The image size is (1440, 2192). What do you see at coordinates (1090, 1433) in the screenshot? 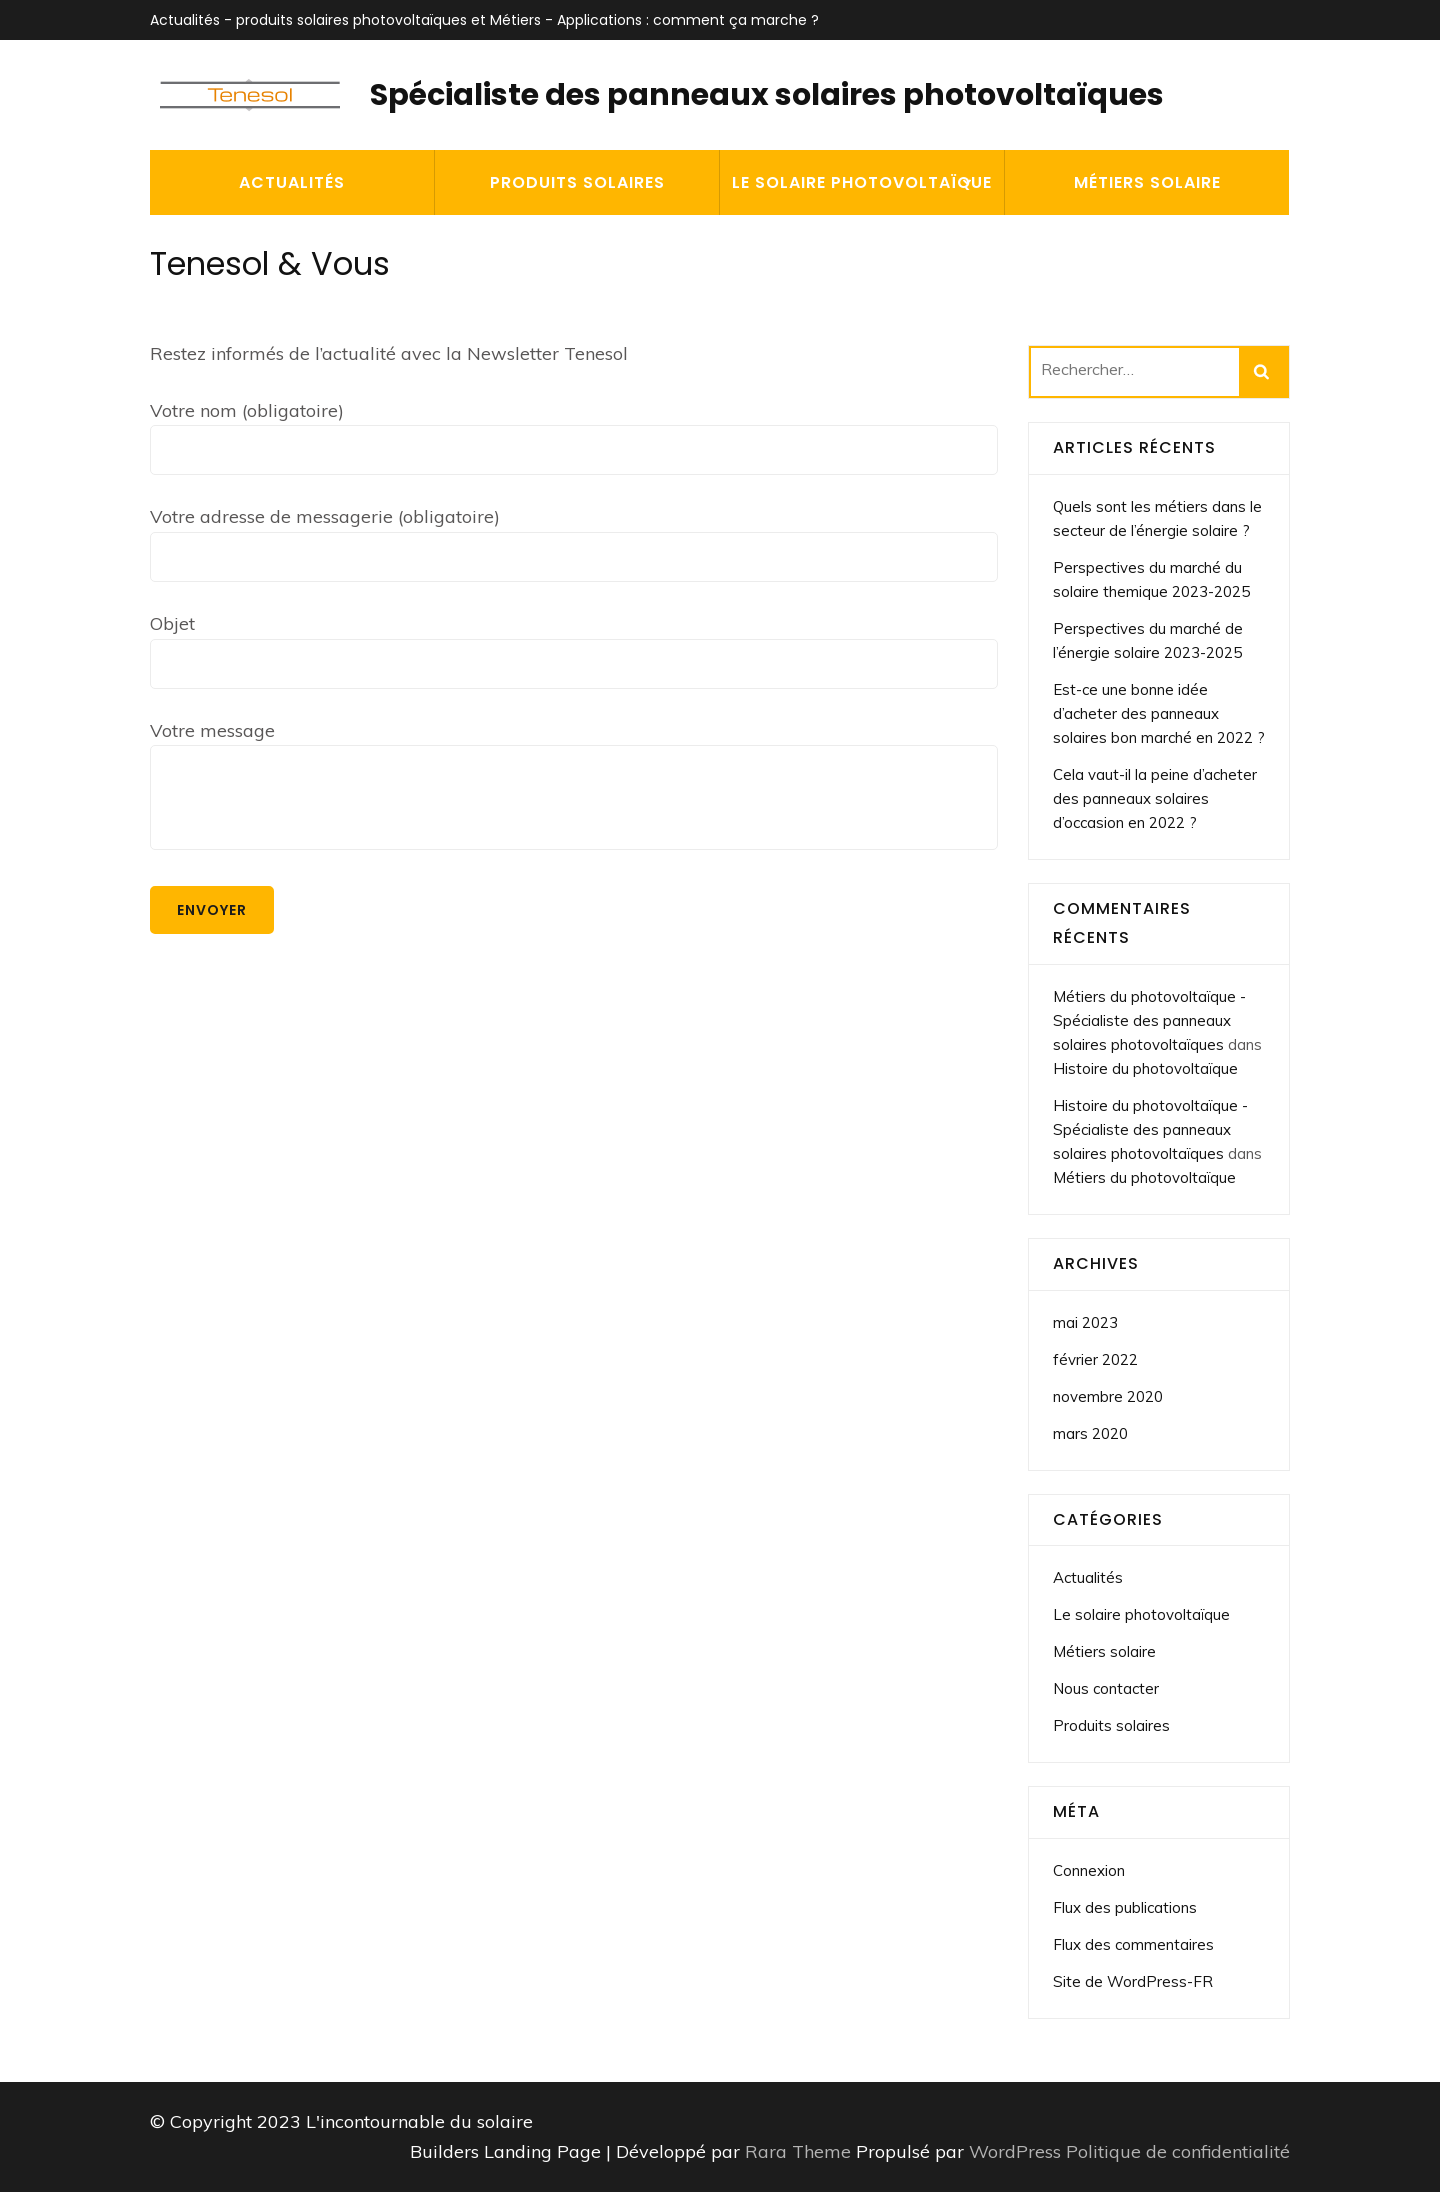
I see `mars 2020` at bounding box center [1090, 1433].